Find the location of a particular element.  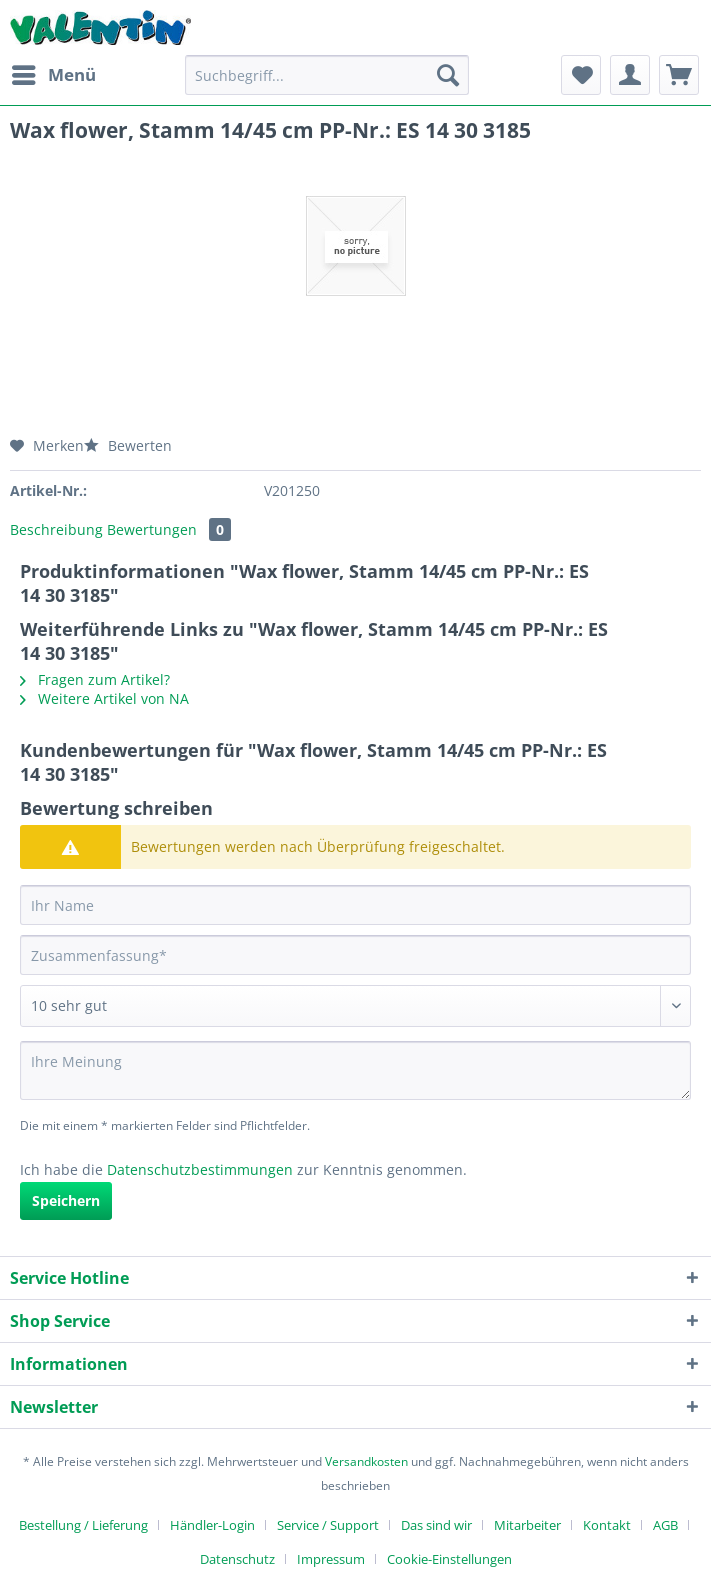

Speichern is located at coordinates (66, 1200).